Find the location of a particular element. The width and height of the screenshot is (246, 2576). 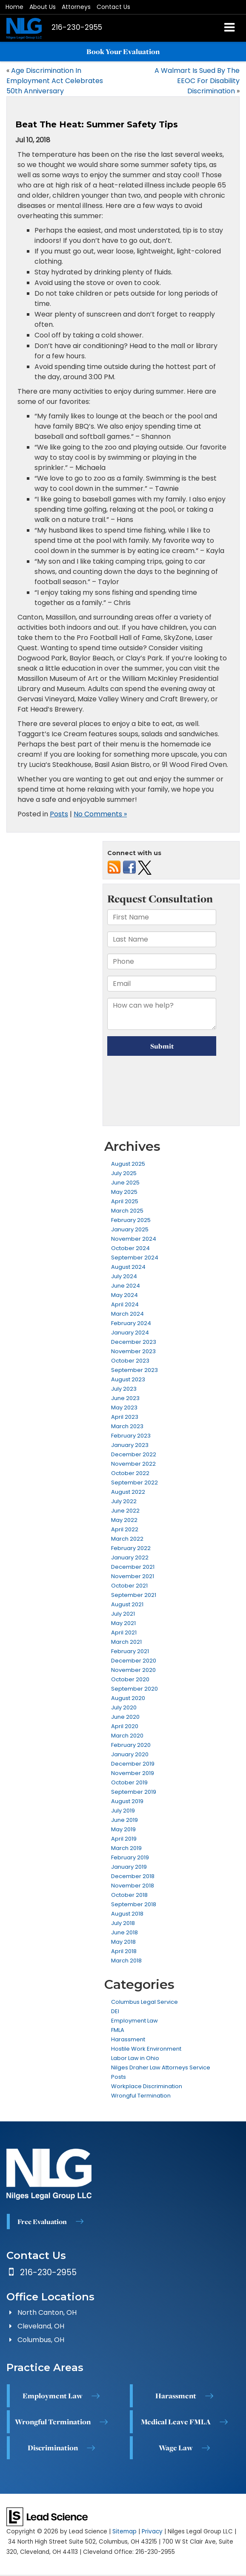

January 2023 is located at coordinates (130, 1445).